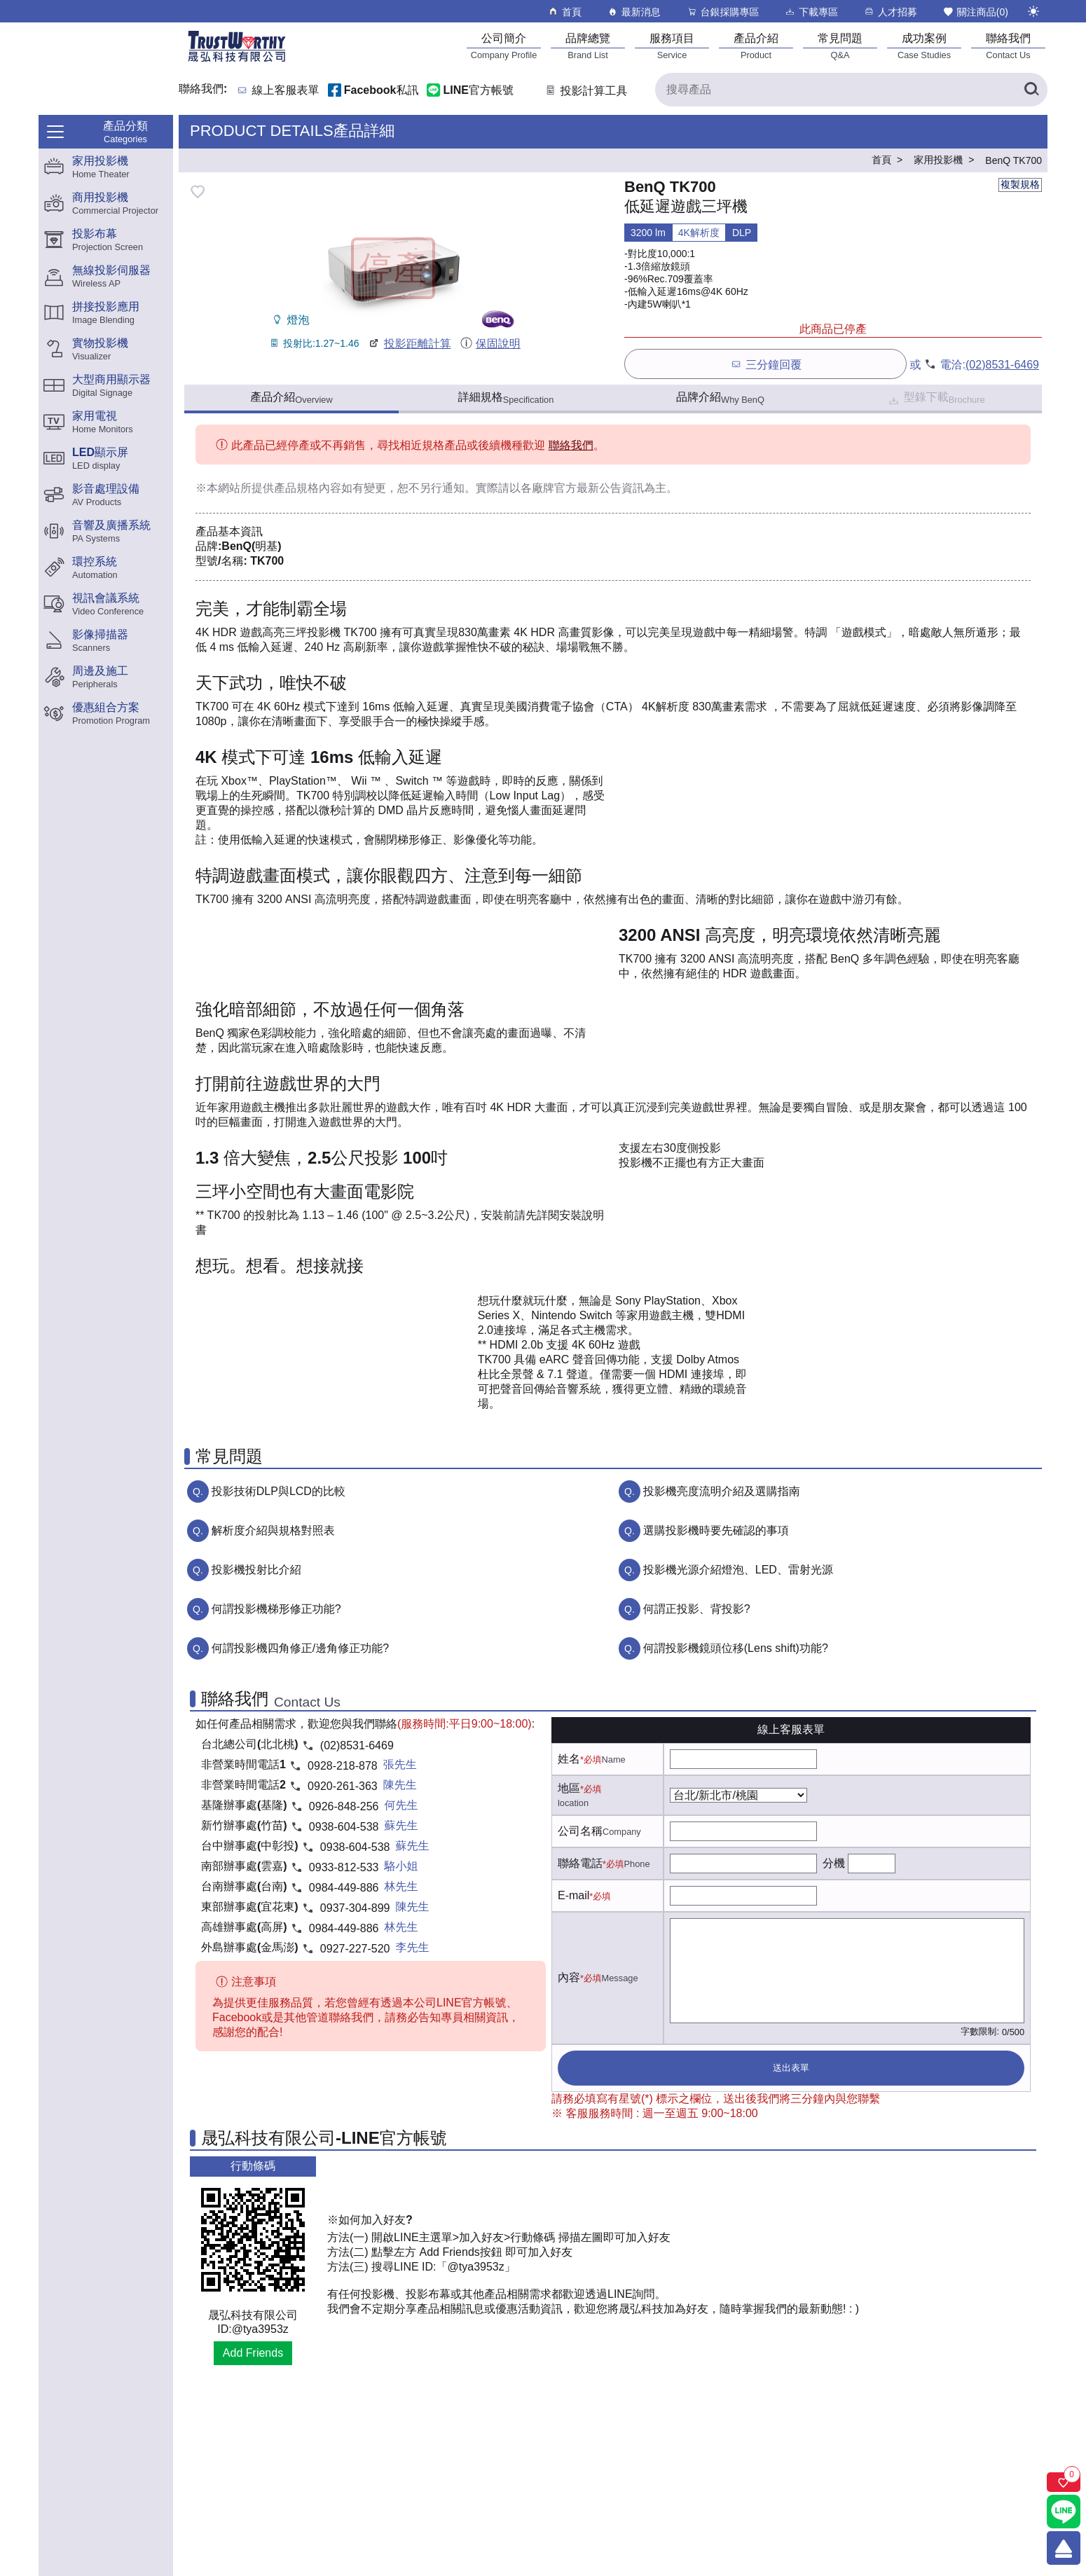 The height and width of the screenshot is (2576, 1086). What do you see at coordinates (291, 398) in the screenshot?
I see `產品介紹` at bounding box center [291, 398].